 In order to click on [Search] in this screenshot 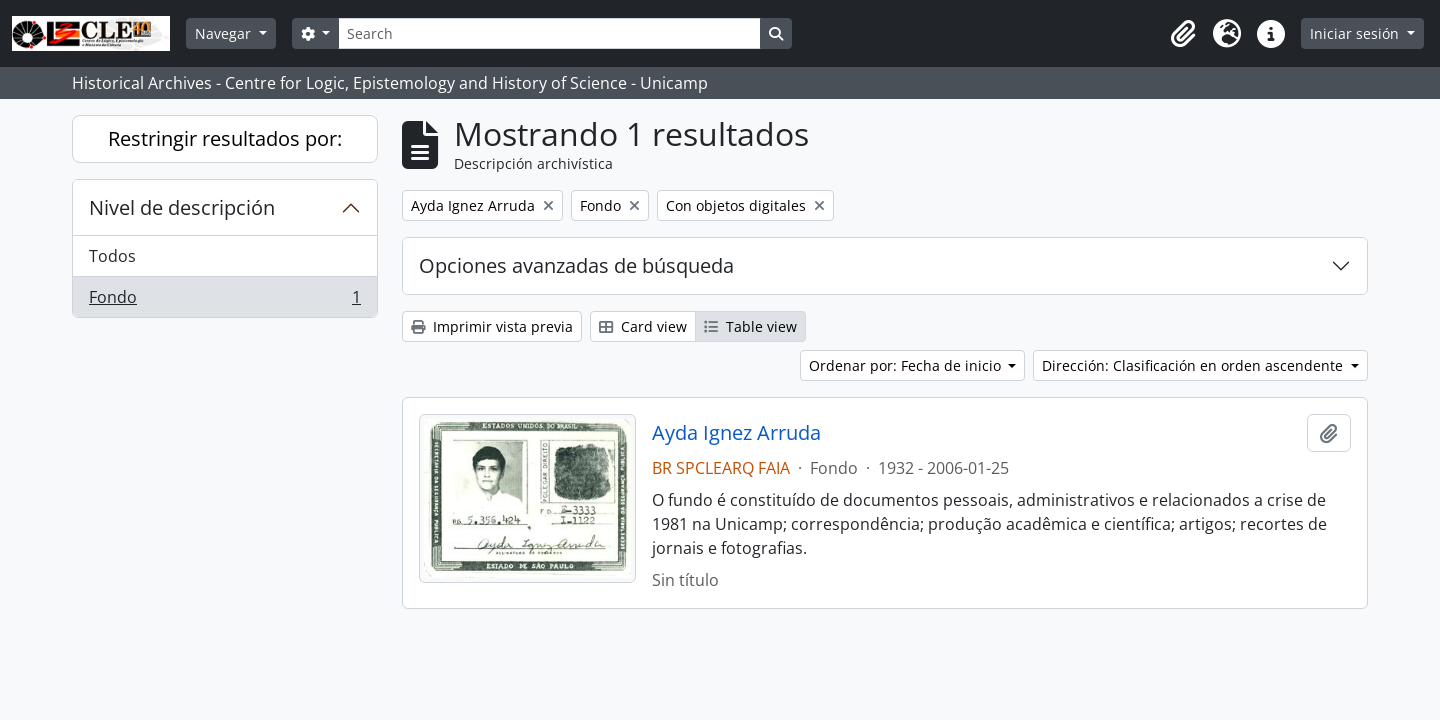, I will do `click(549, 33)`.